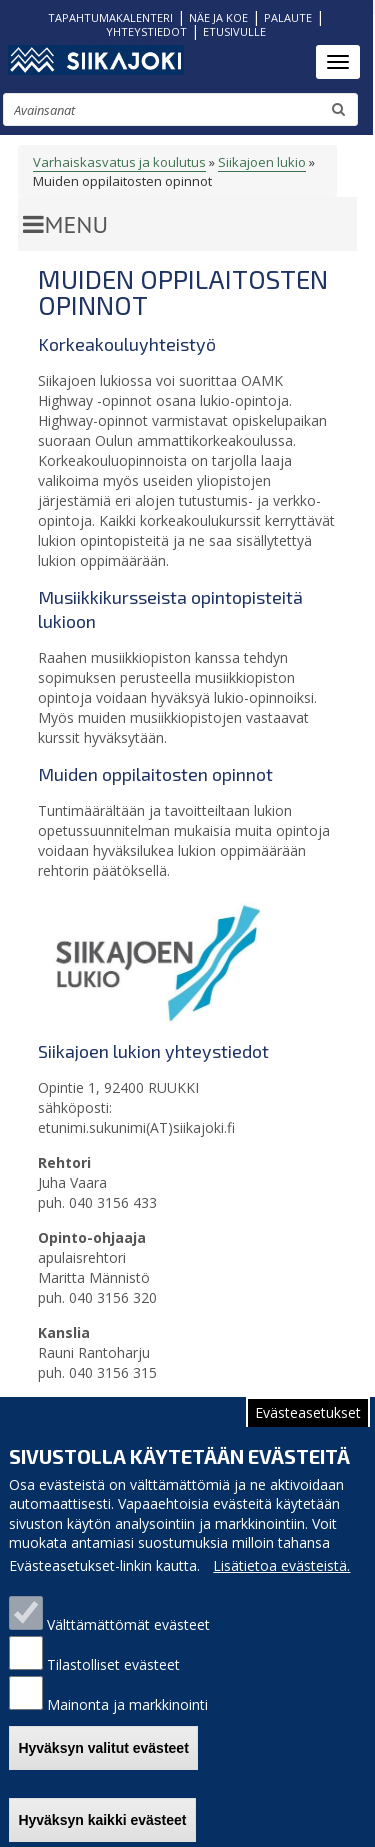 This screenshot has width=375, height=1847. What do you see at coordinates (281, 1576) in the screenshot?
I see `Lisätietoa evästeistä.` at bounding box center [281, 1576].